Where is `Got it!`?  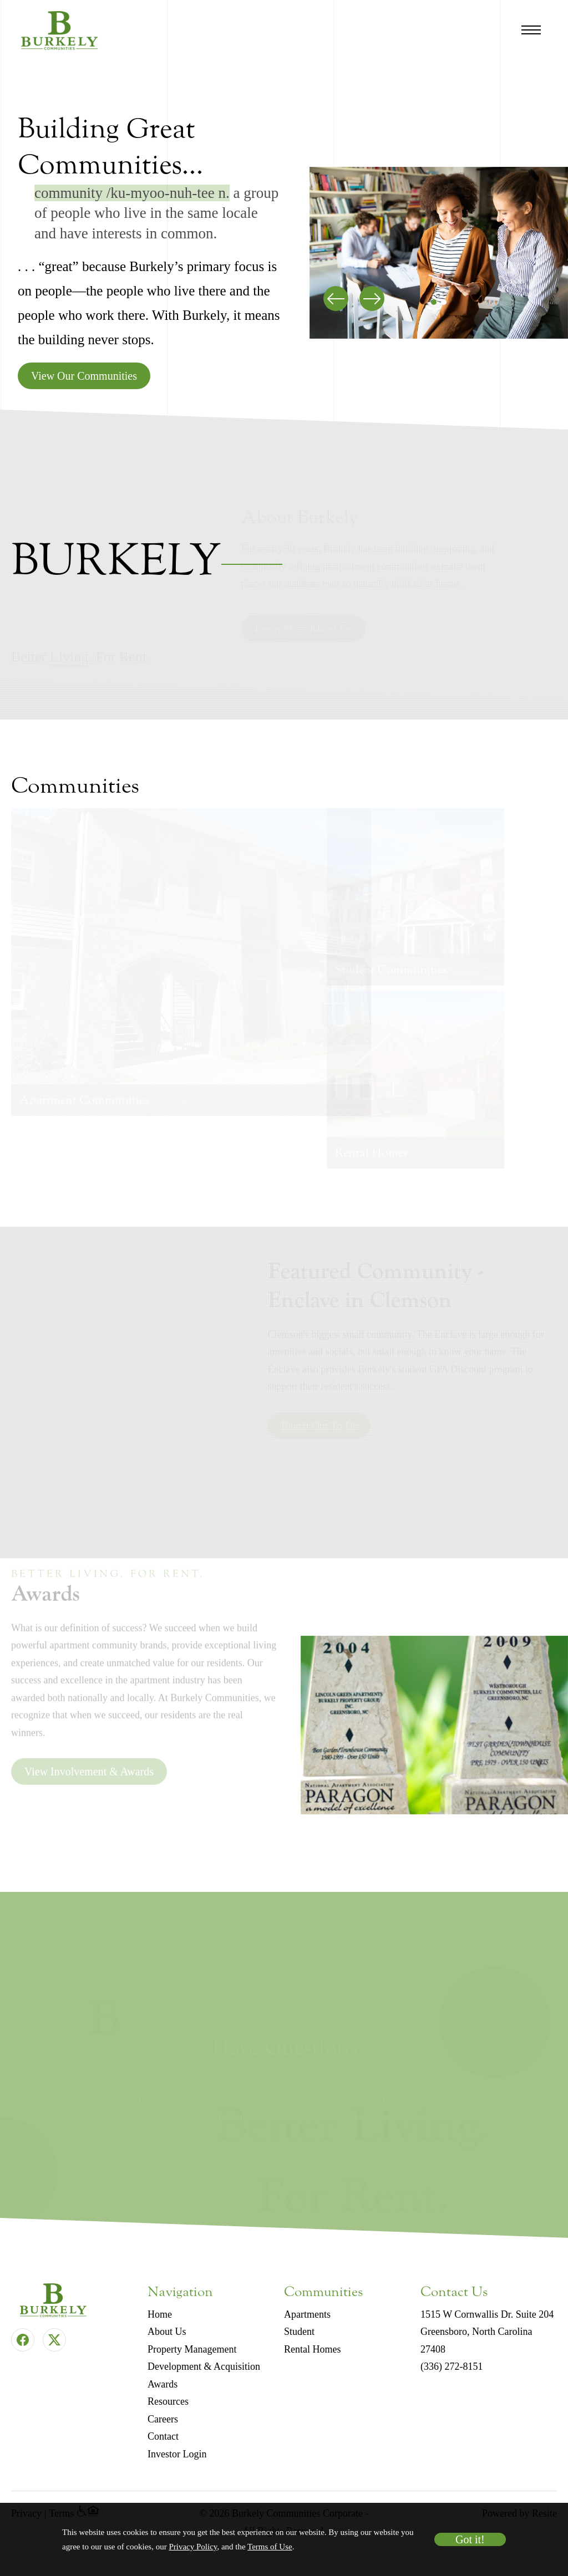 Got it! is located at coordinates (470, 2539).